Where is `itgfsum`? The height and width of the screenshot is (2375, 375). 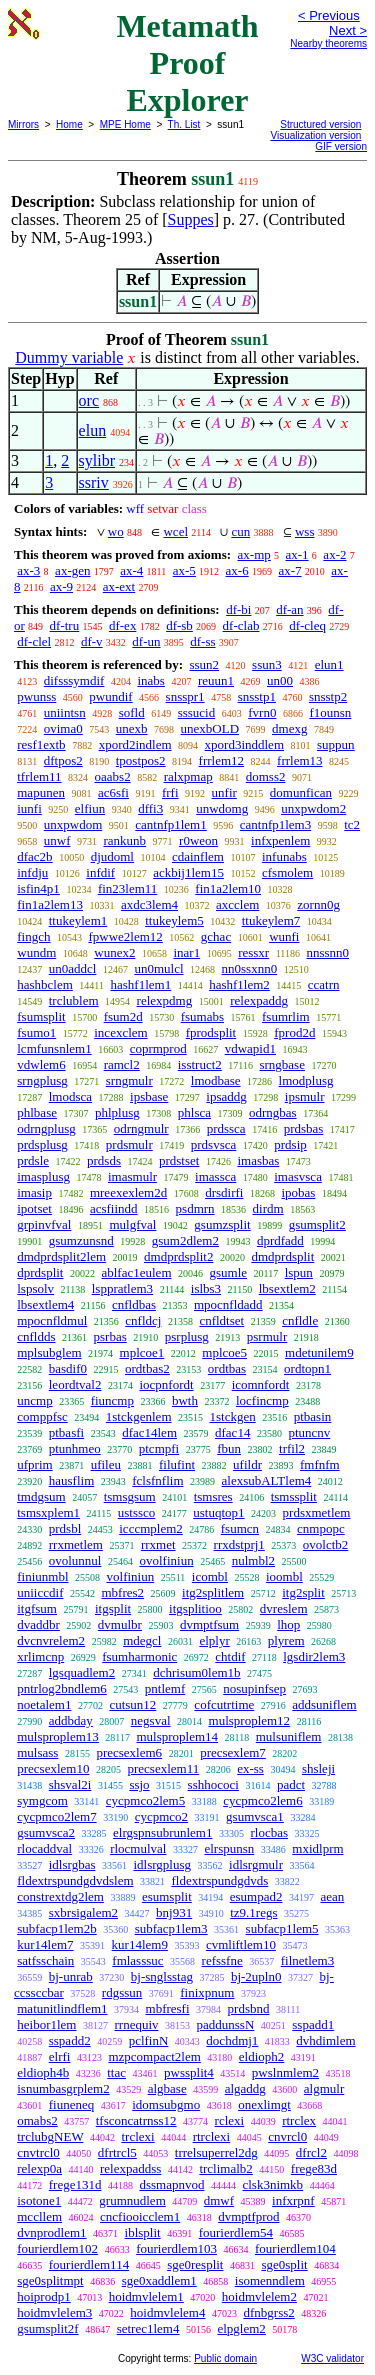 itgfsum is located at coordinates (37, 1608).